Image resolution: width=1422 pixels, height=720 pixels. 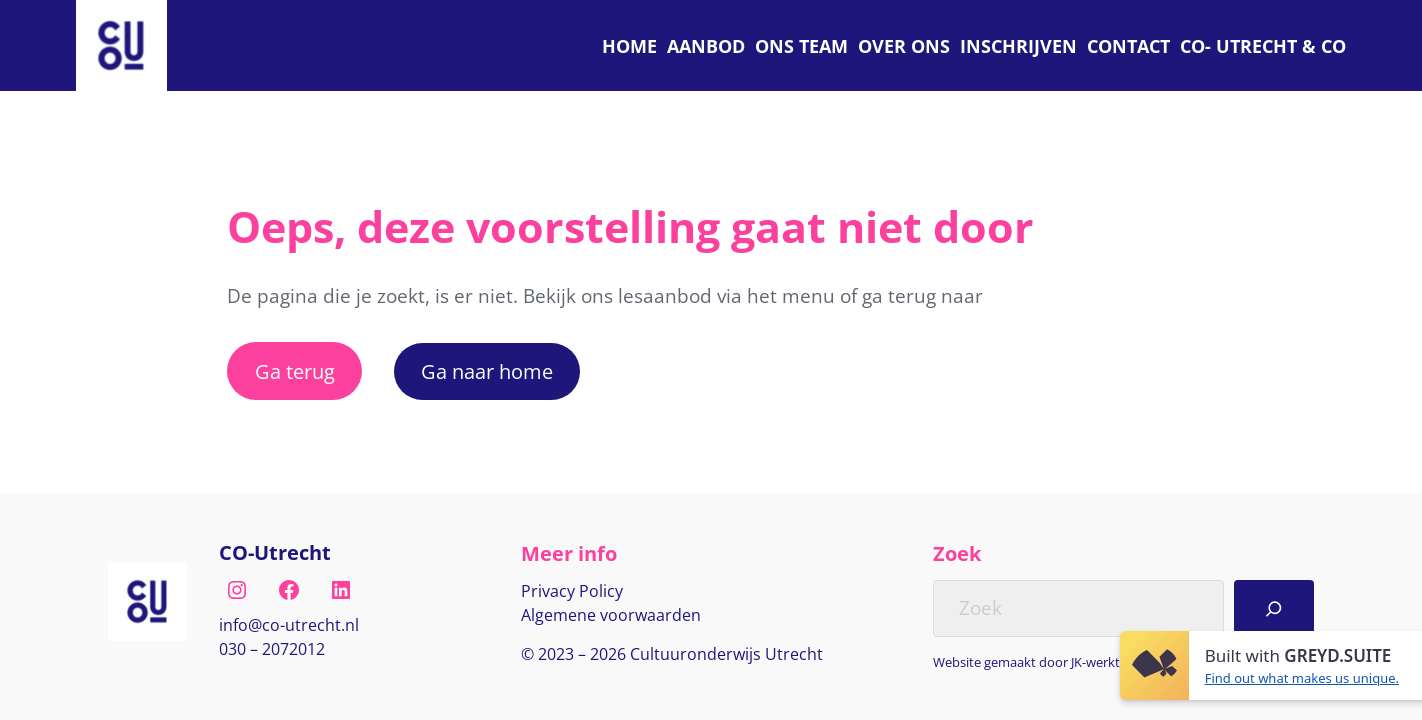 I want to click on [C O Utrecht], so click(x=1263, y=45).